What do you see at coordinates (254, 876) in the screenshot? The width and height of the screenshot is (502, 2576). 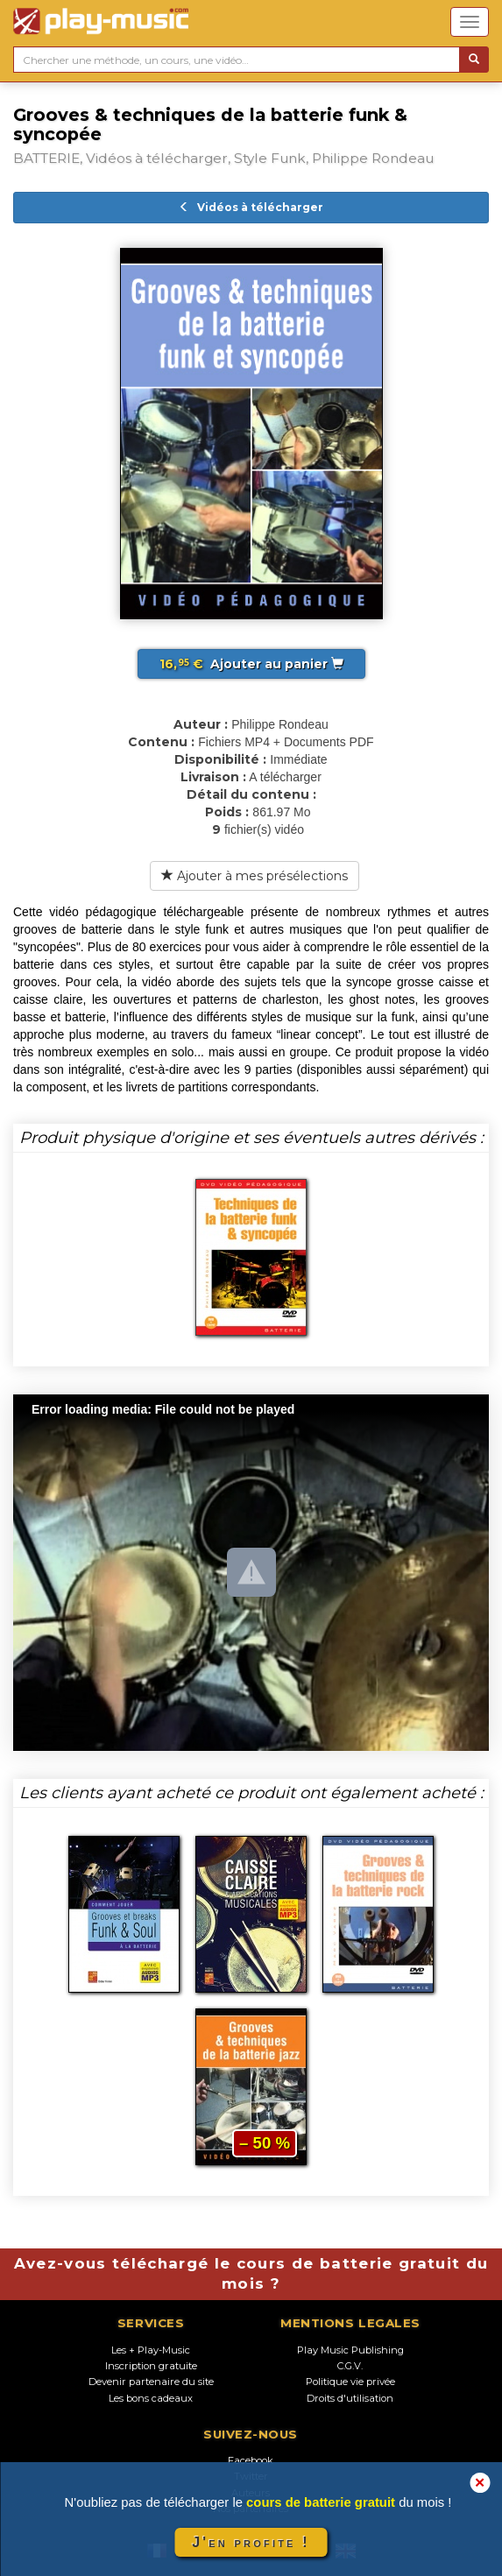 I see `Ajouter à mes présélections` at bounding box center [254, 876].